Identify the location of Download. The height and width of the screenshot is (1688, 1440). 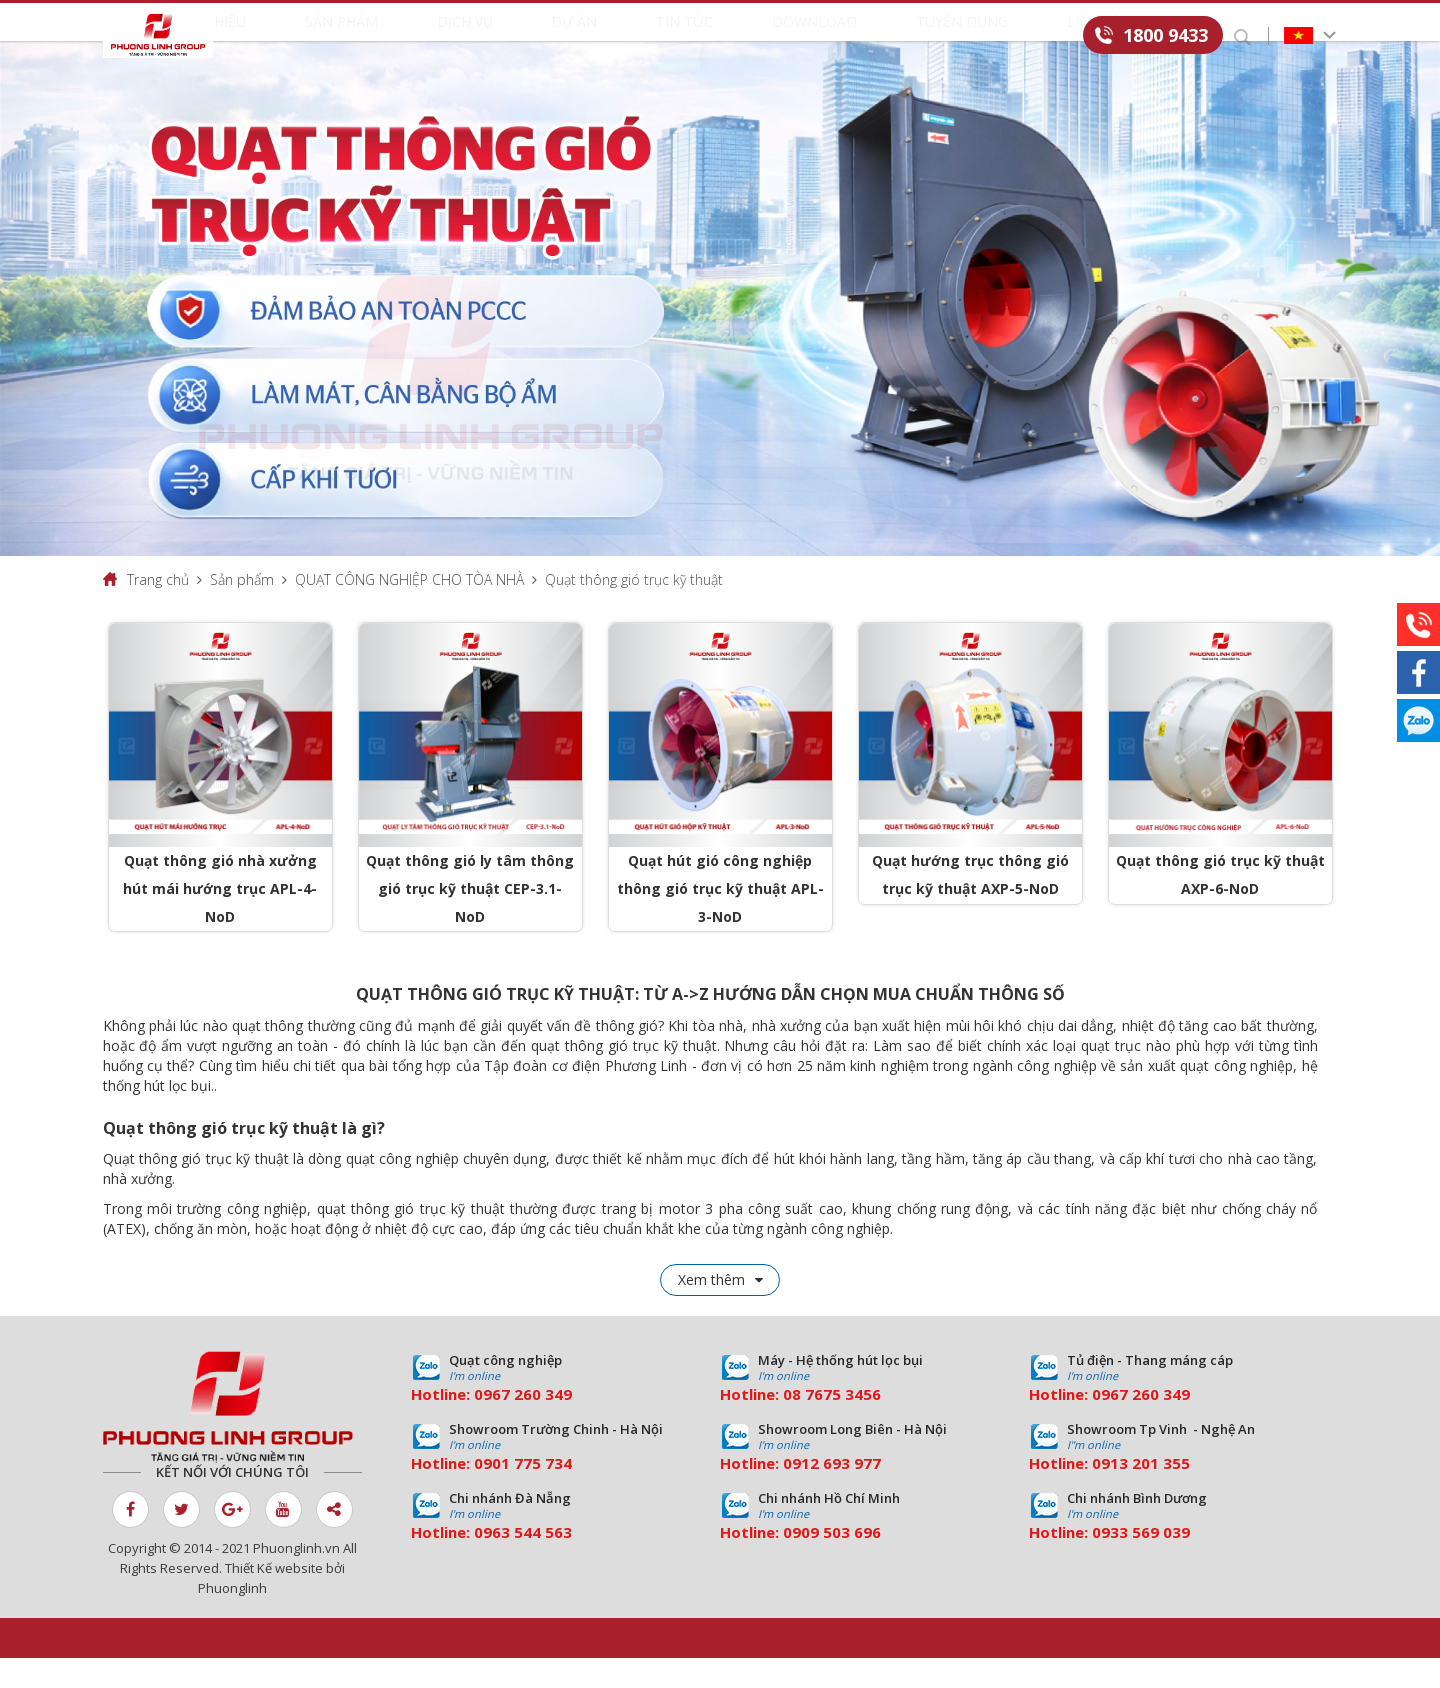
(803, 36).